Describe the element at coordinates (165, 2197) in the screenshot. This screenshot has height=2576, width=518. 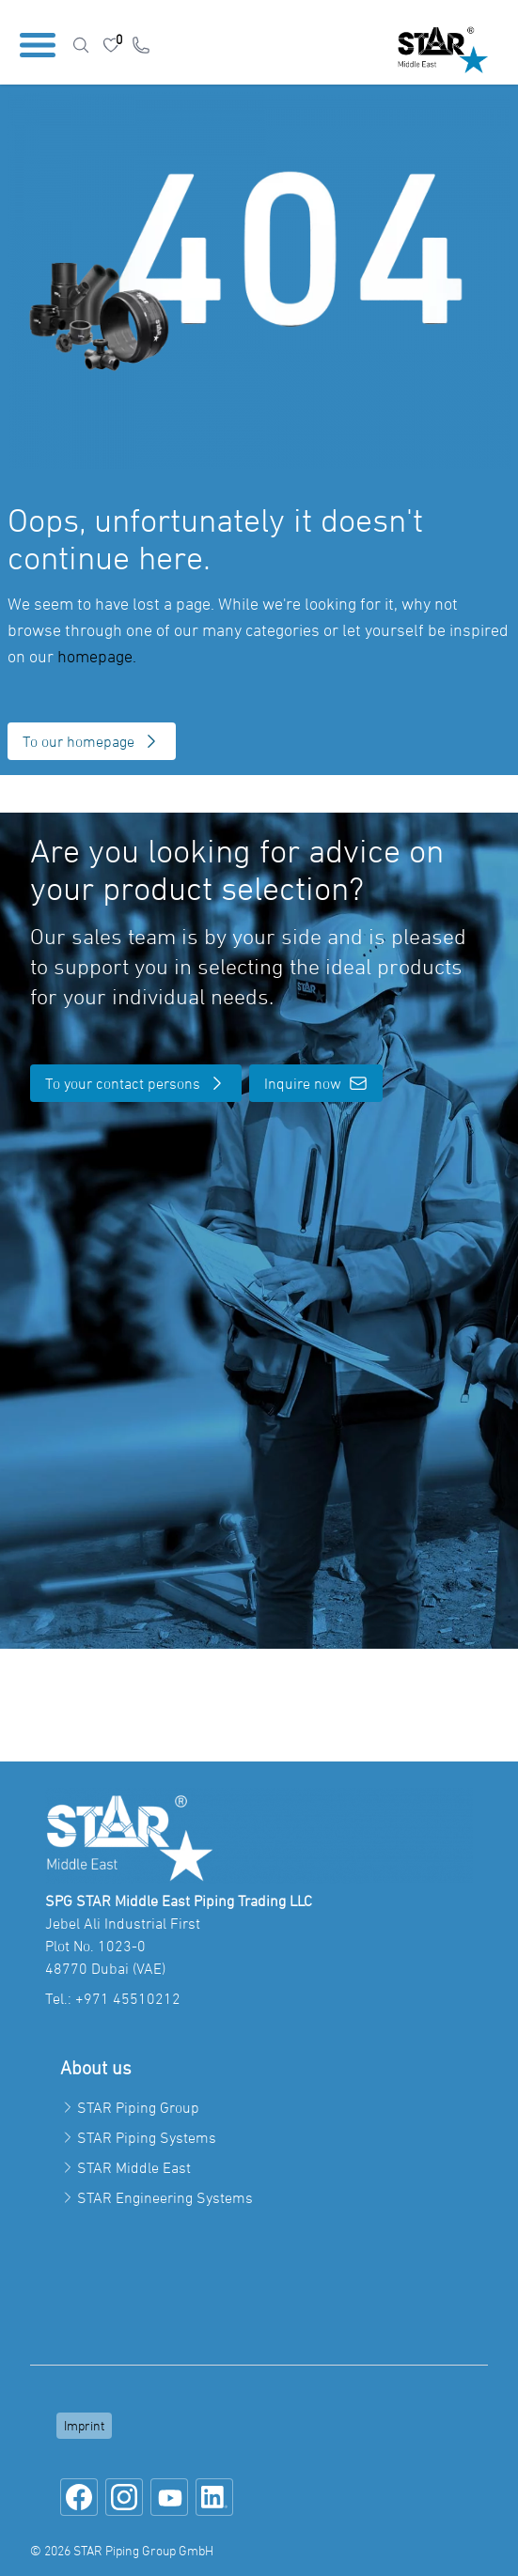
I see `STAR Engineering Systems` at that location.